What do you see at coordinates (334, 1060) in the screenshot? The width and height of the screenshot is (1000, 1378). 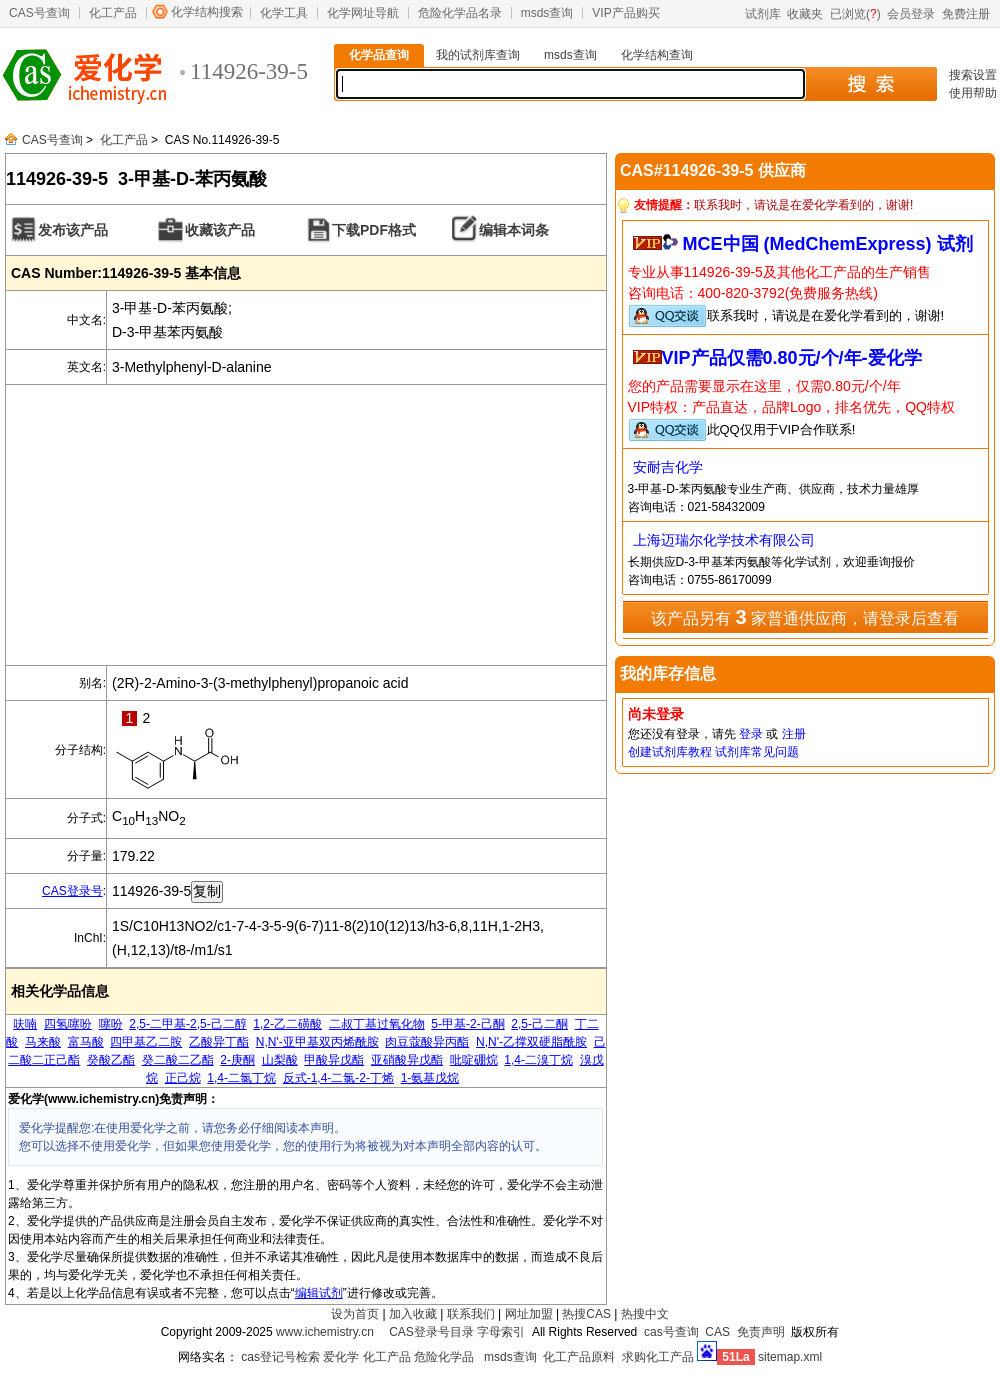 I see `甲酸异戊酯` at bounding box center [334, 1060].